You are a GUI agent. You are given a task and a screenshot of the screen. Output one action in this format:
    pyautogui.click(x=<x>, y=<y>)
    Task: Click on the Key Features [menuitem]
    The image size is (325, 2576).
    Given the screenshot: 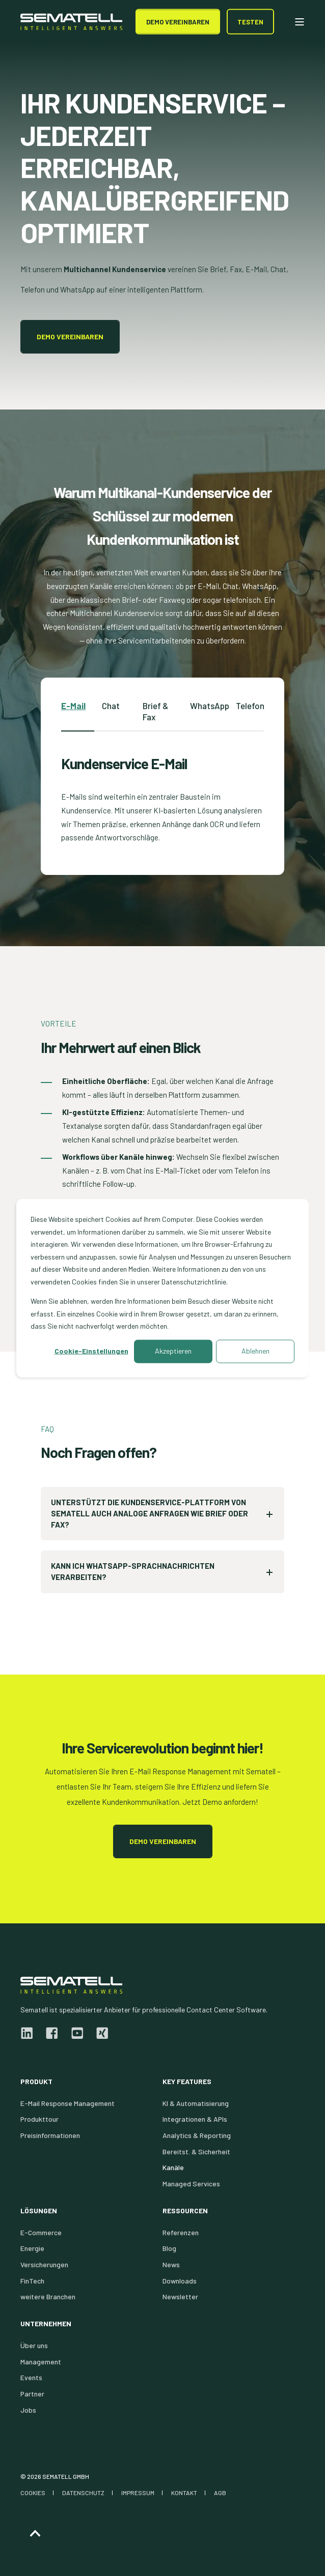 What is the action you would take?
    pyautogui.click(x=187, y=2082)
    